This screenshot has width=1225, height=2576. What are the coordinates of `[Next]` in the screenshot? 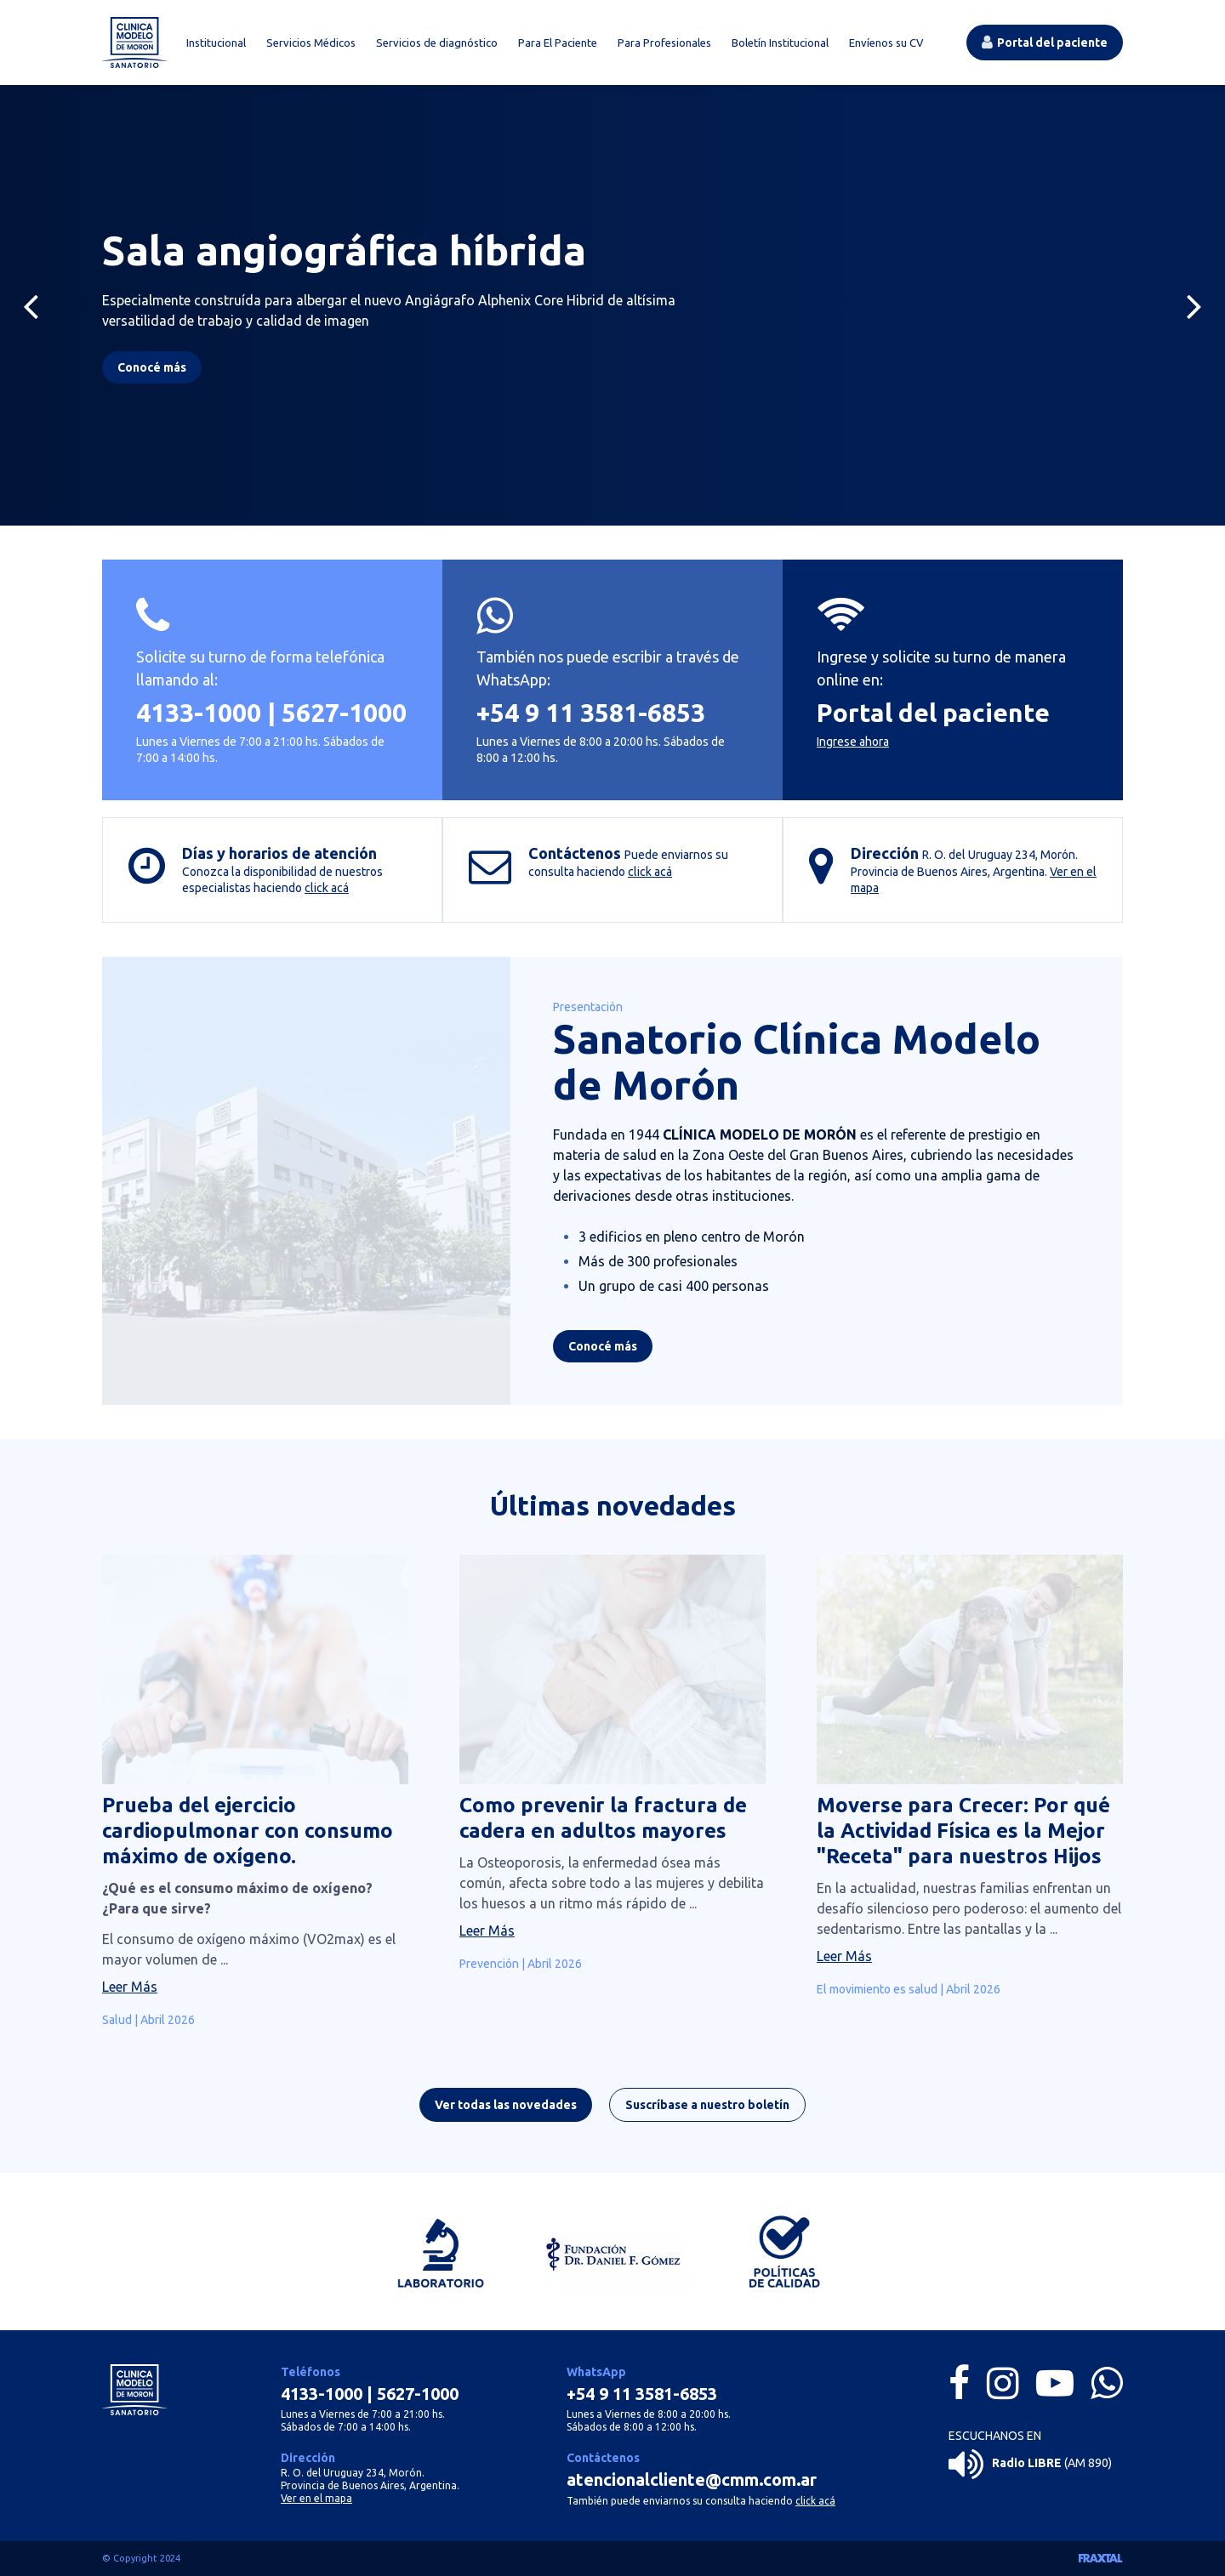 It's located at (1194, 305).